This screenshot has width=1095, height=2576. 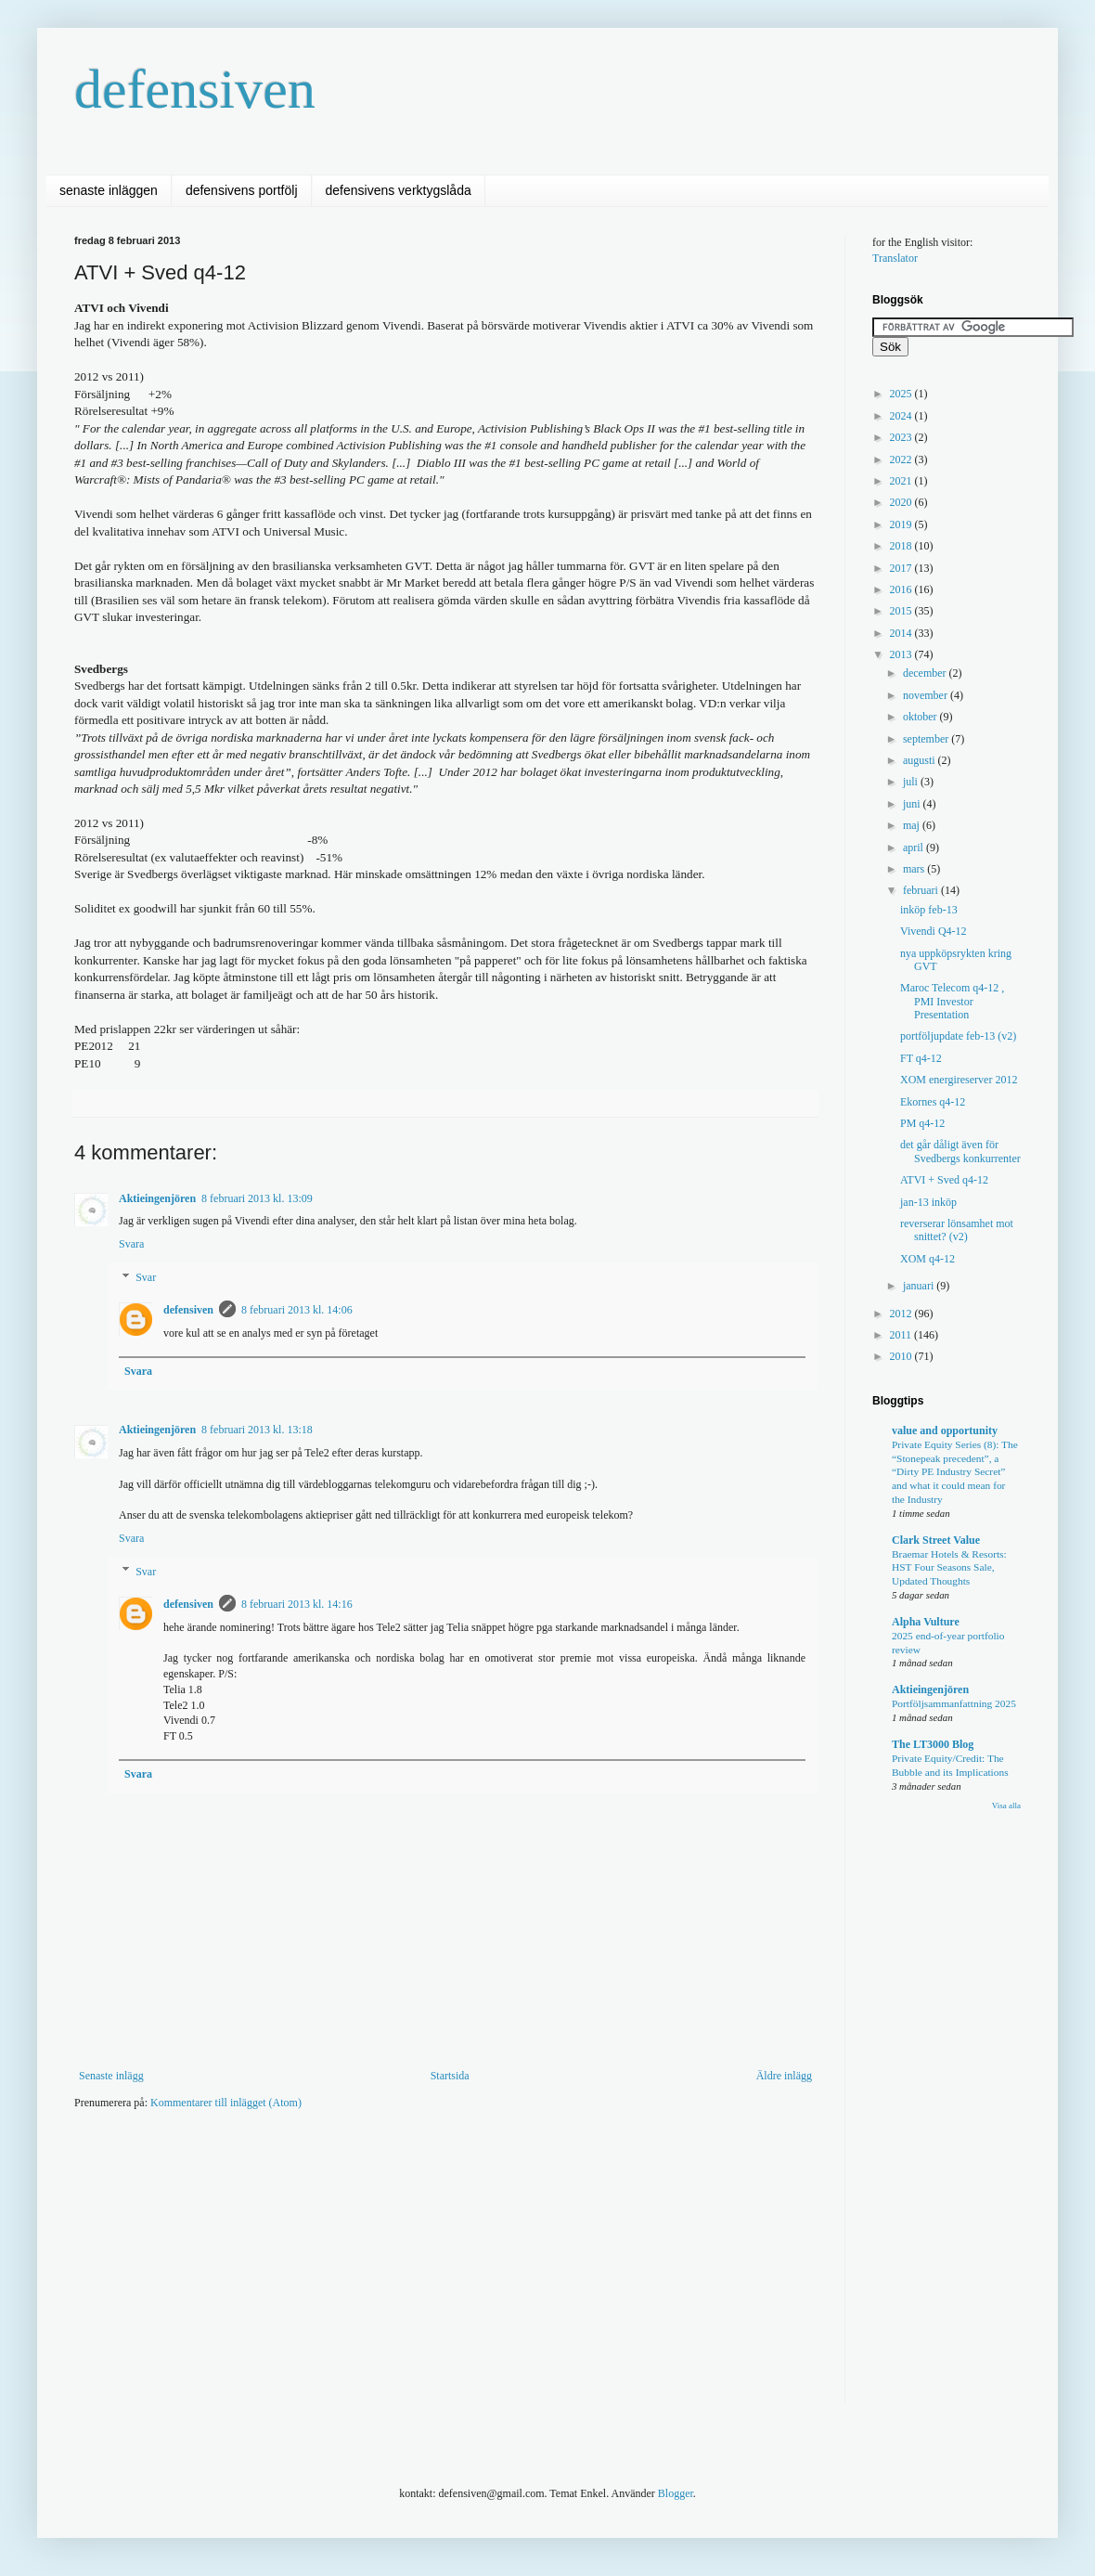 What do you see at coordinates (952, 1001) in the screenshot?
I see `Maroc Telecom q4-12 , PMI Investor Presentation` at bounding box center [952, 1001].